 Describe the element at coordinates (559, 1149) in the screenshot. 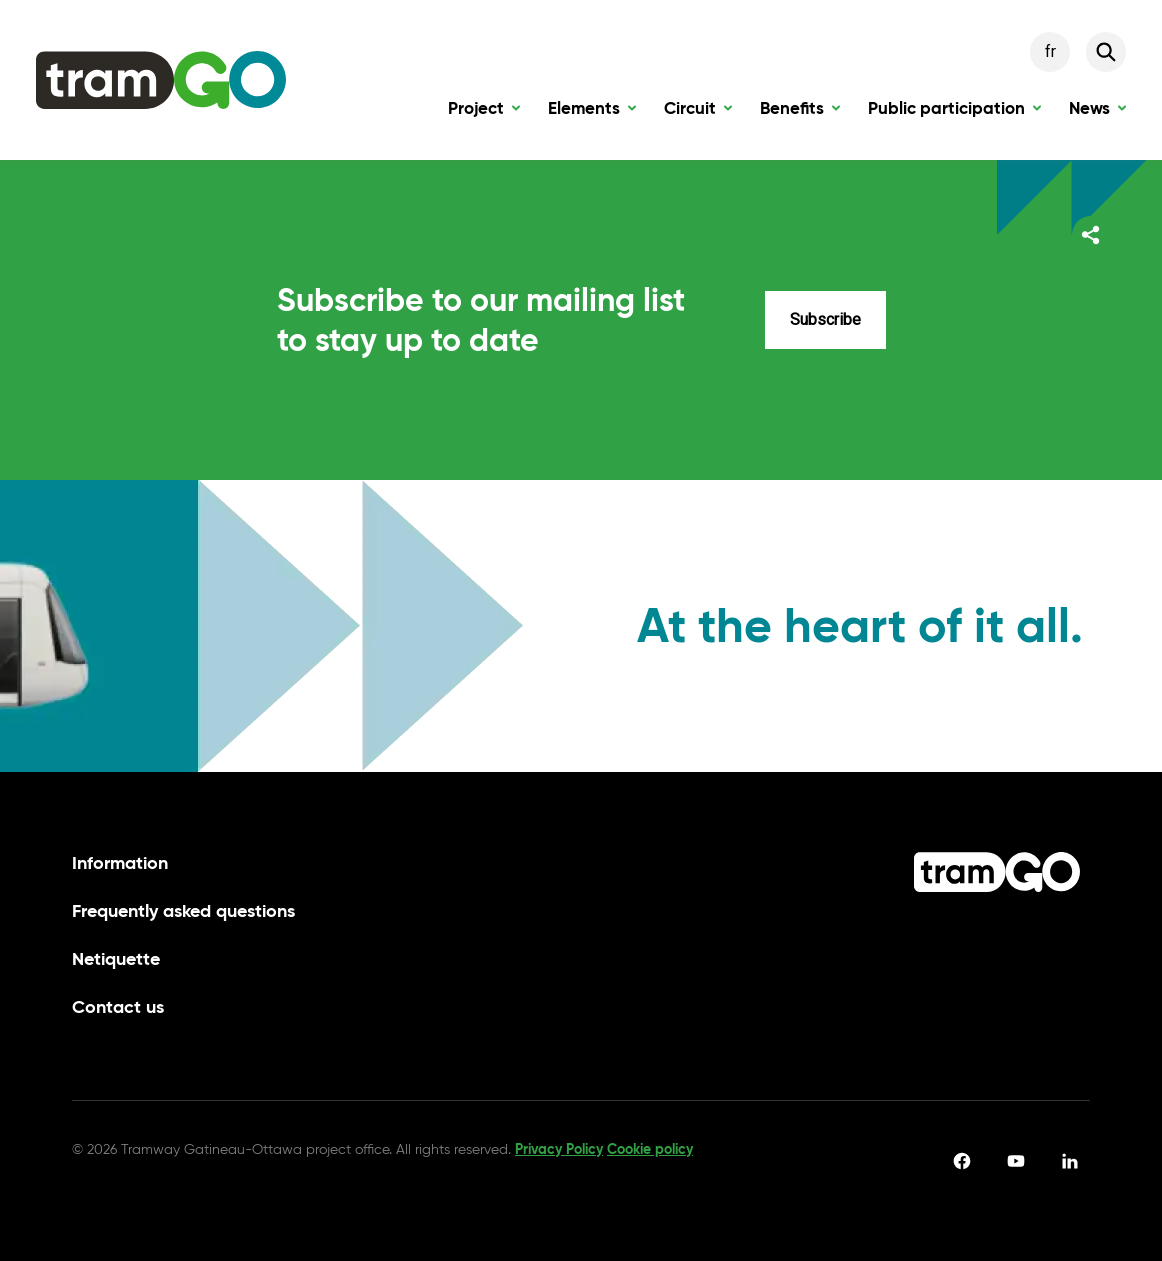

I see `Privacy Policy` at that location.